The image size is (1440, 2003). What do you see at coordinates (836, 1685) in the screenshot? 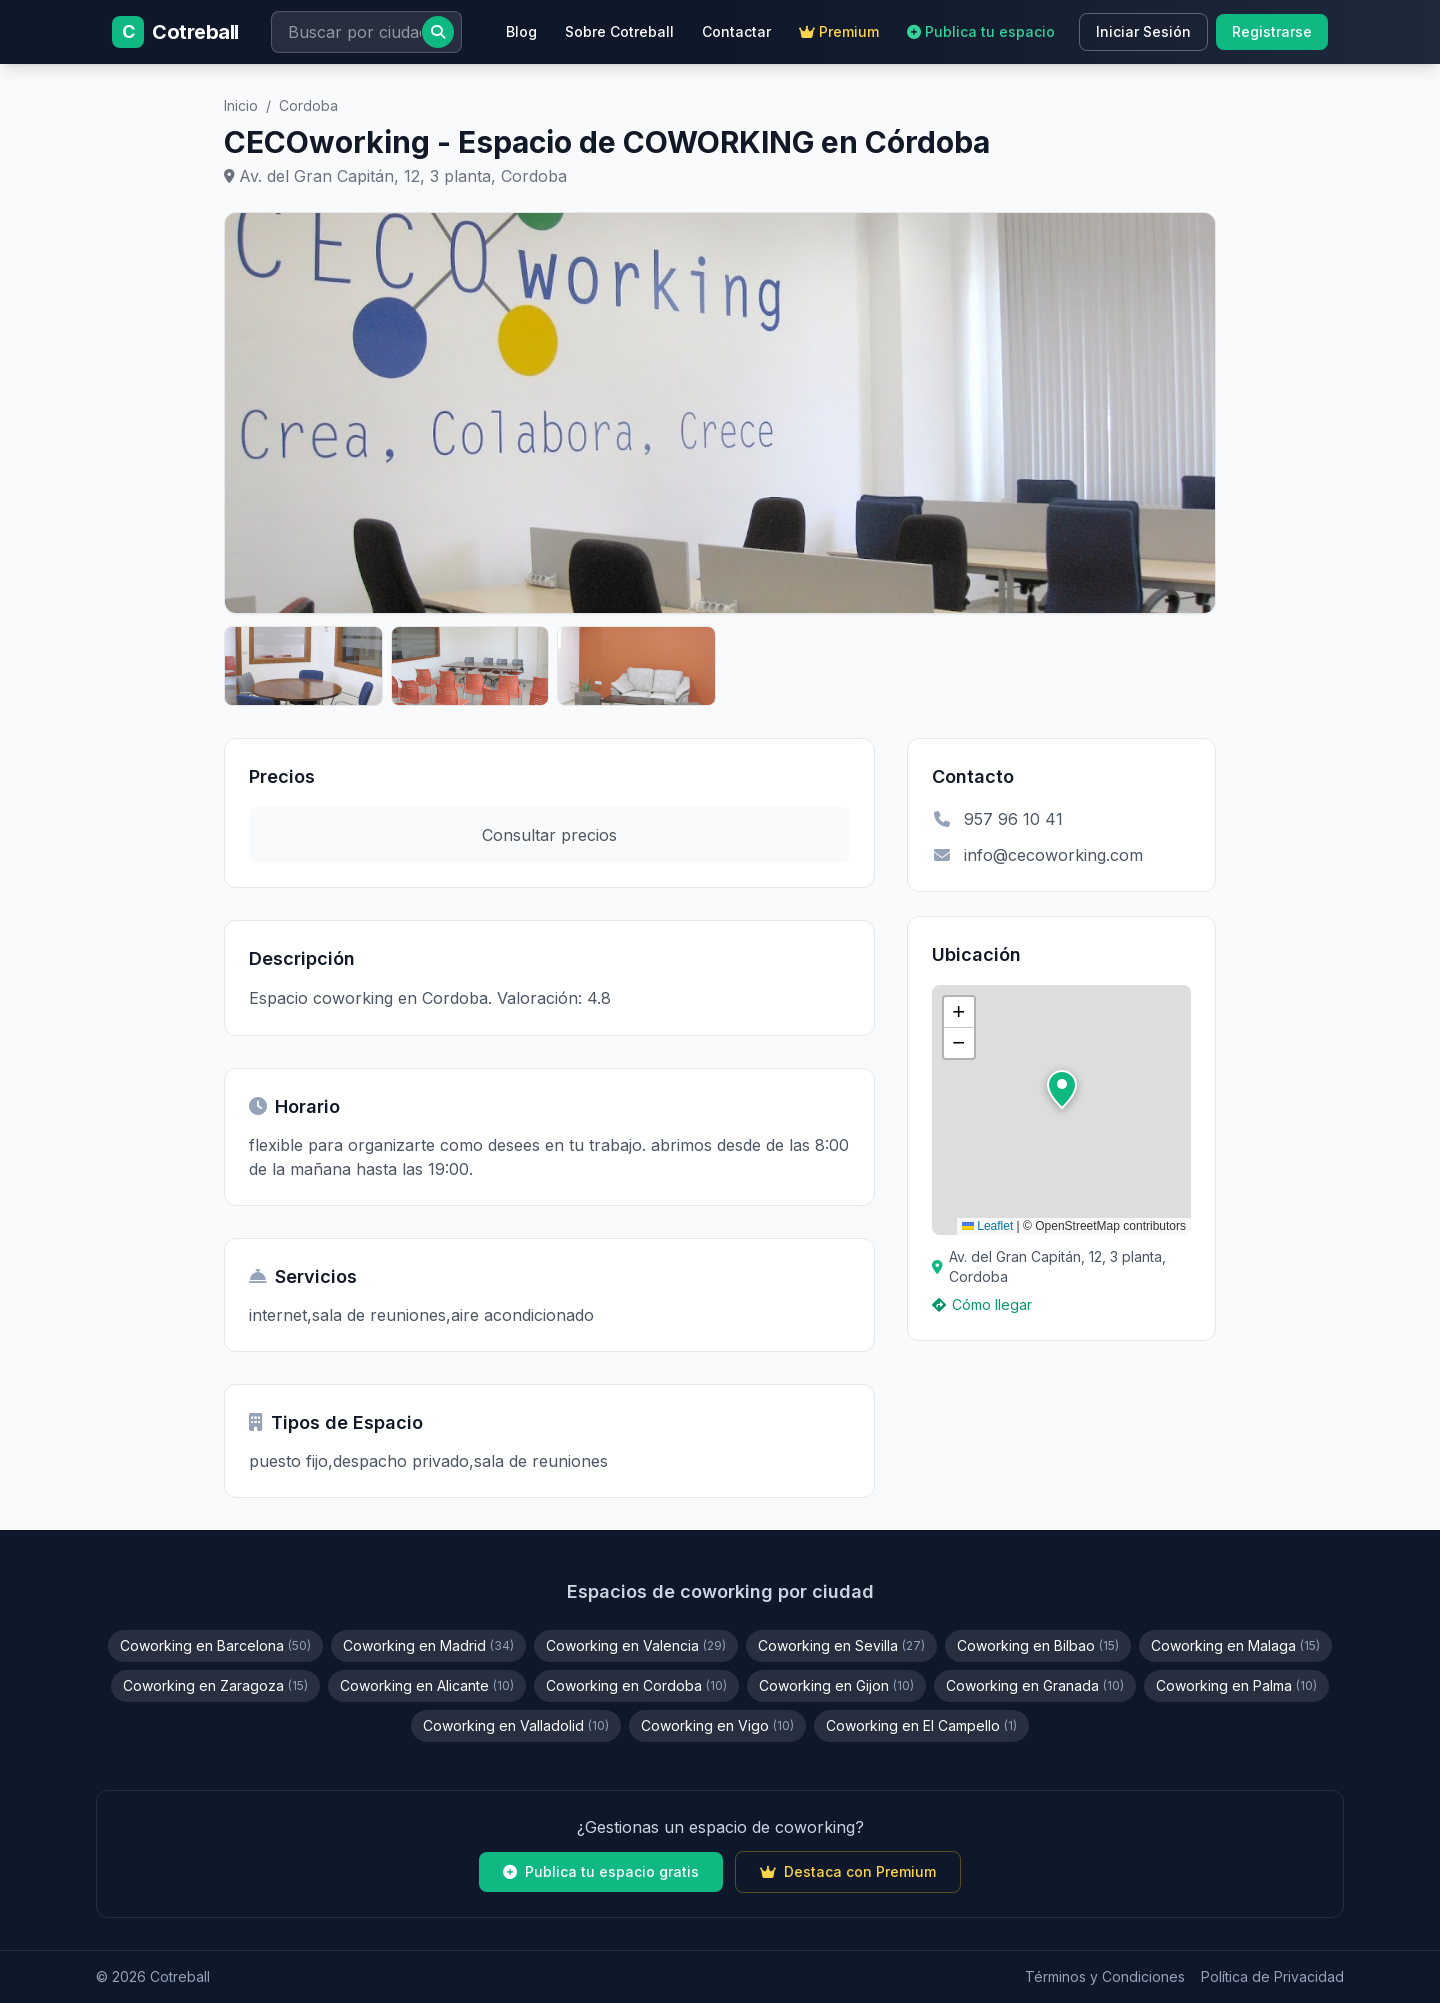
I see `Coworking en Gijon` at bounding box center [836, 1685].